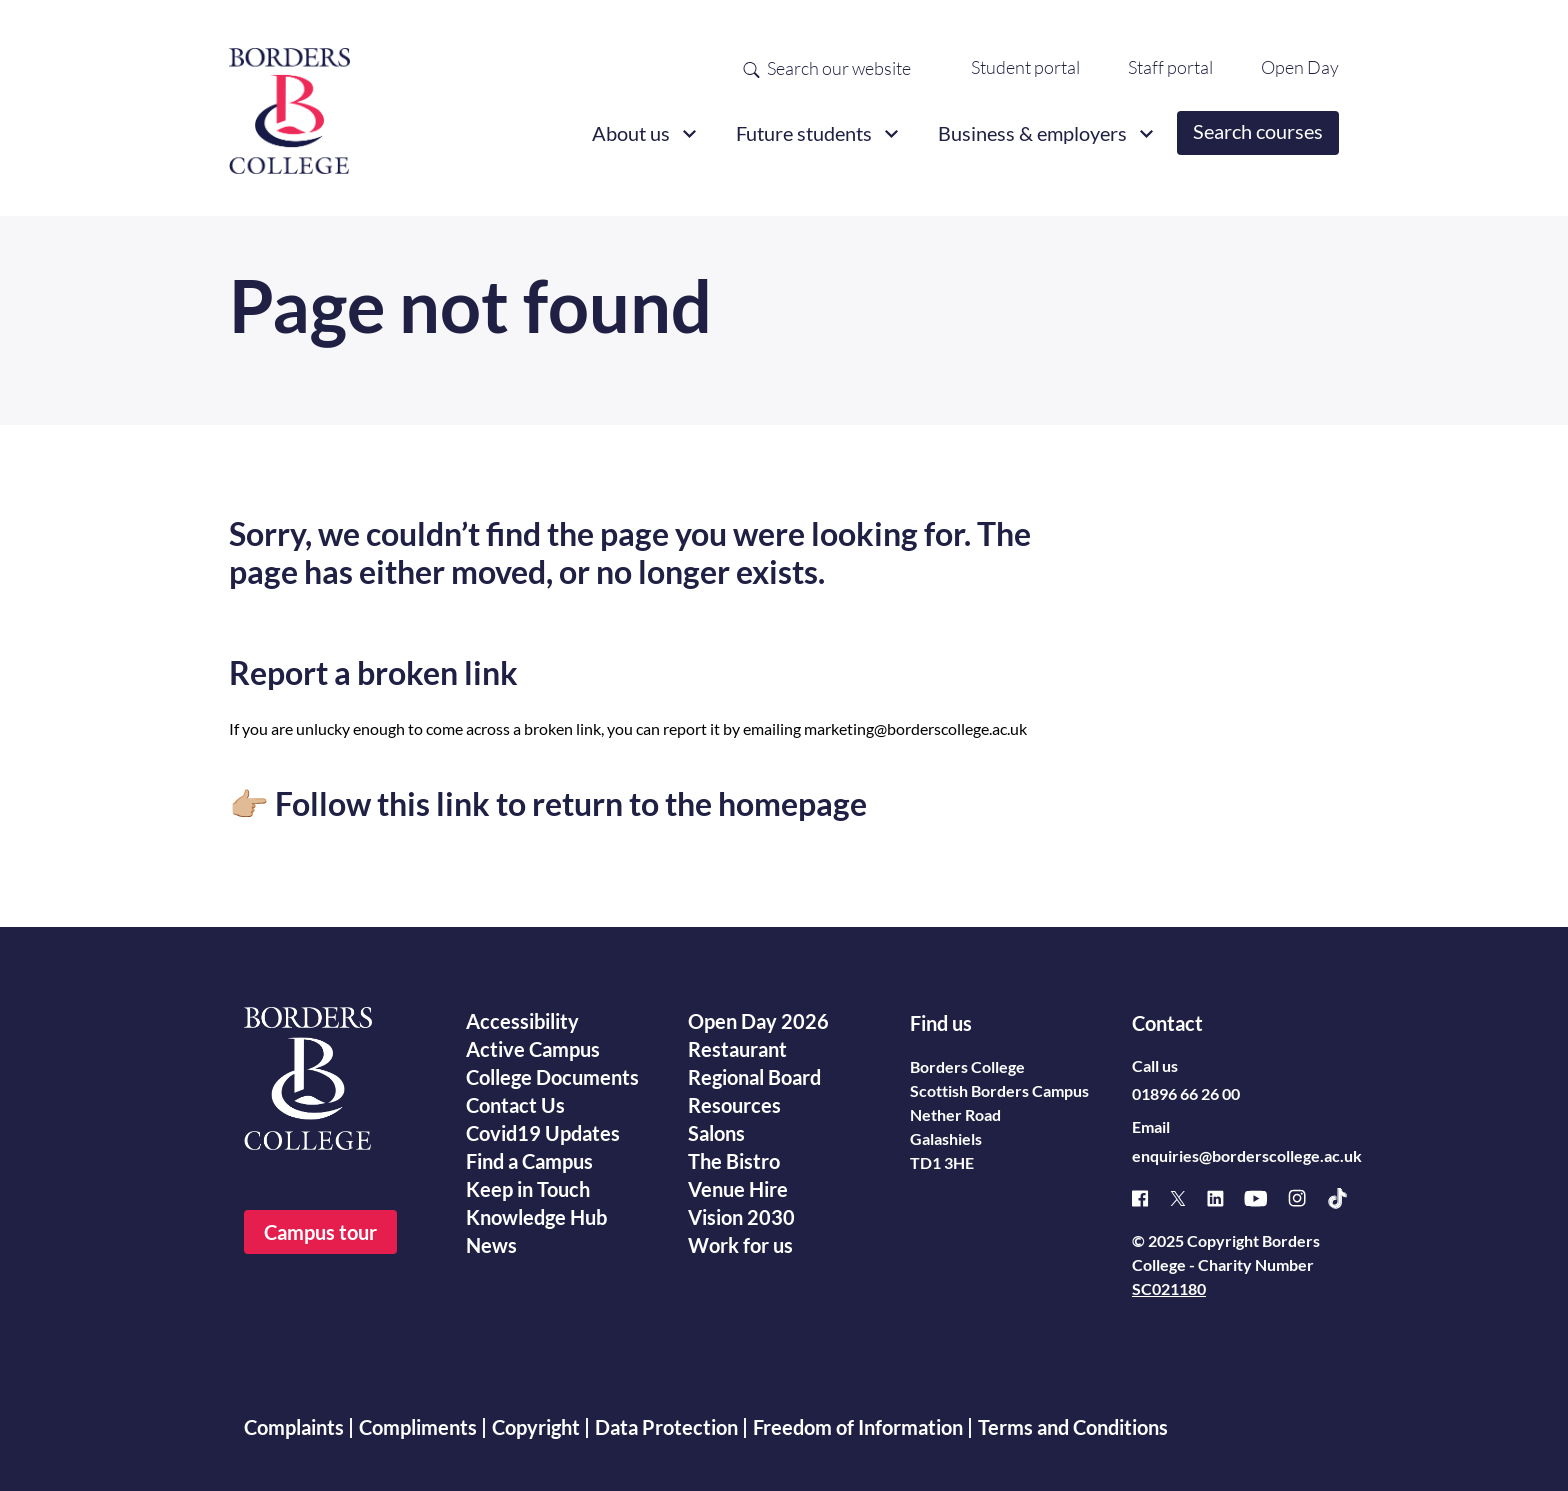  I want to click on [Instagram], so click(1307, 1198).